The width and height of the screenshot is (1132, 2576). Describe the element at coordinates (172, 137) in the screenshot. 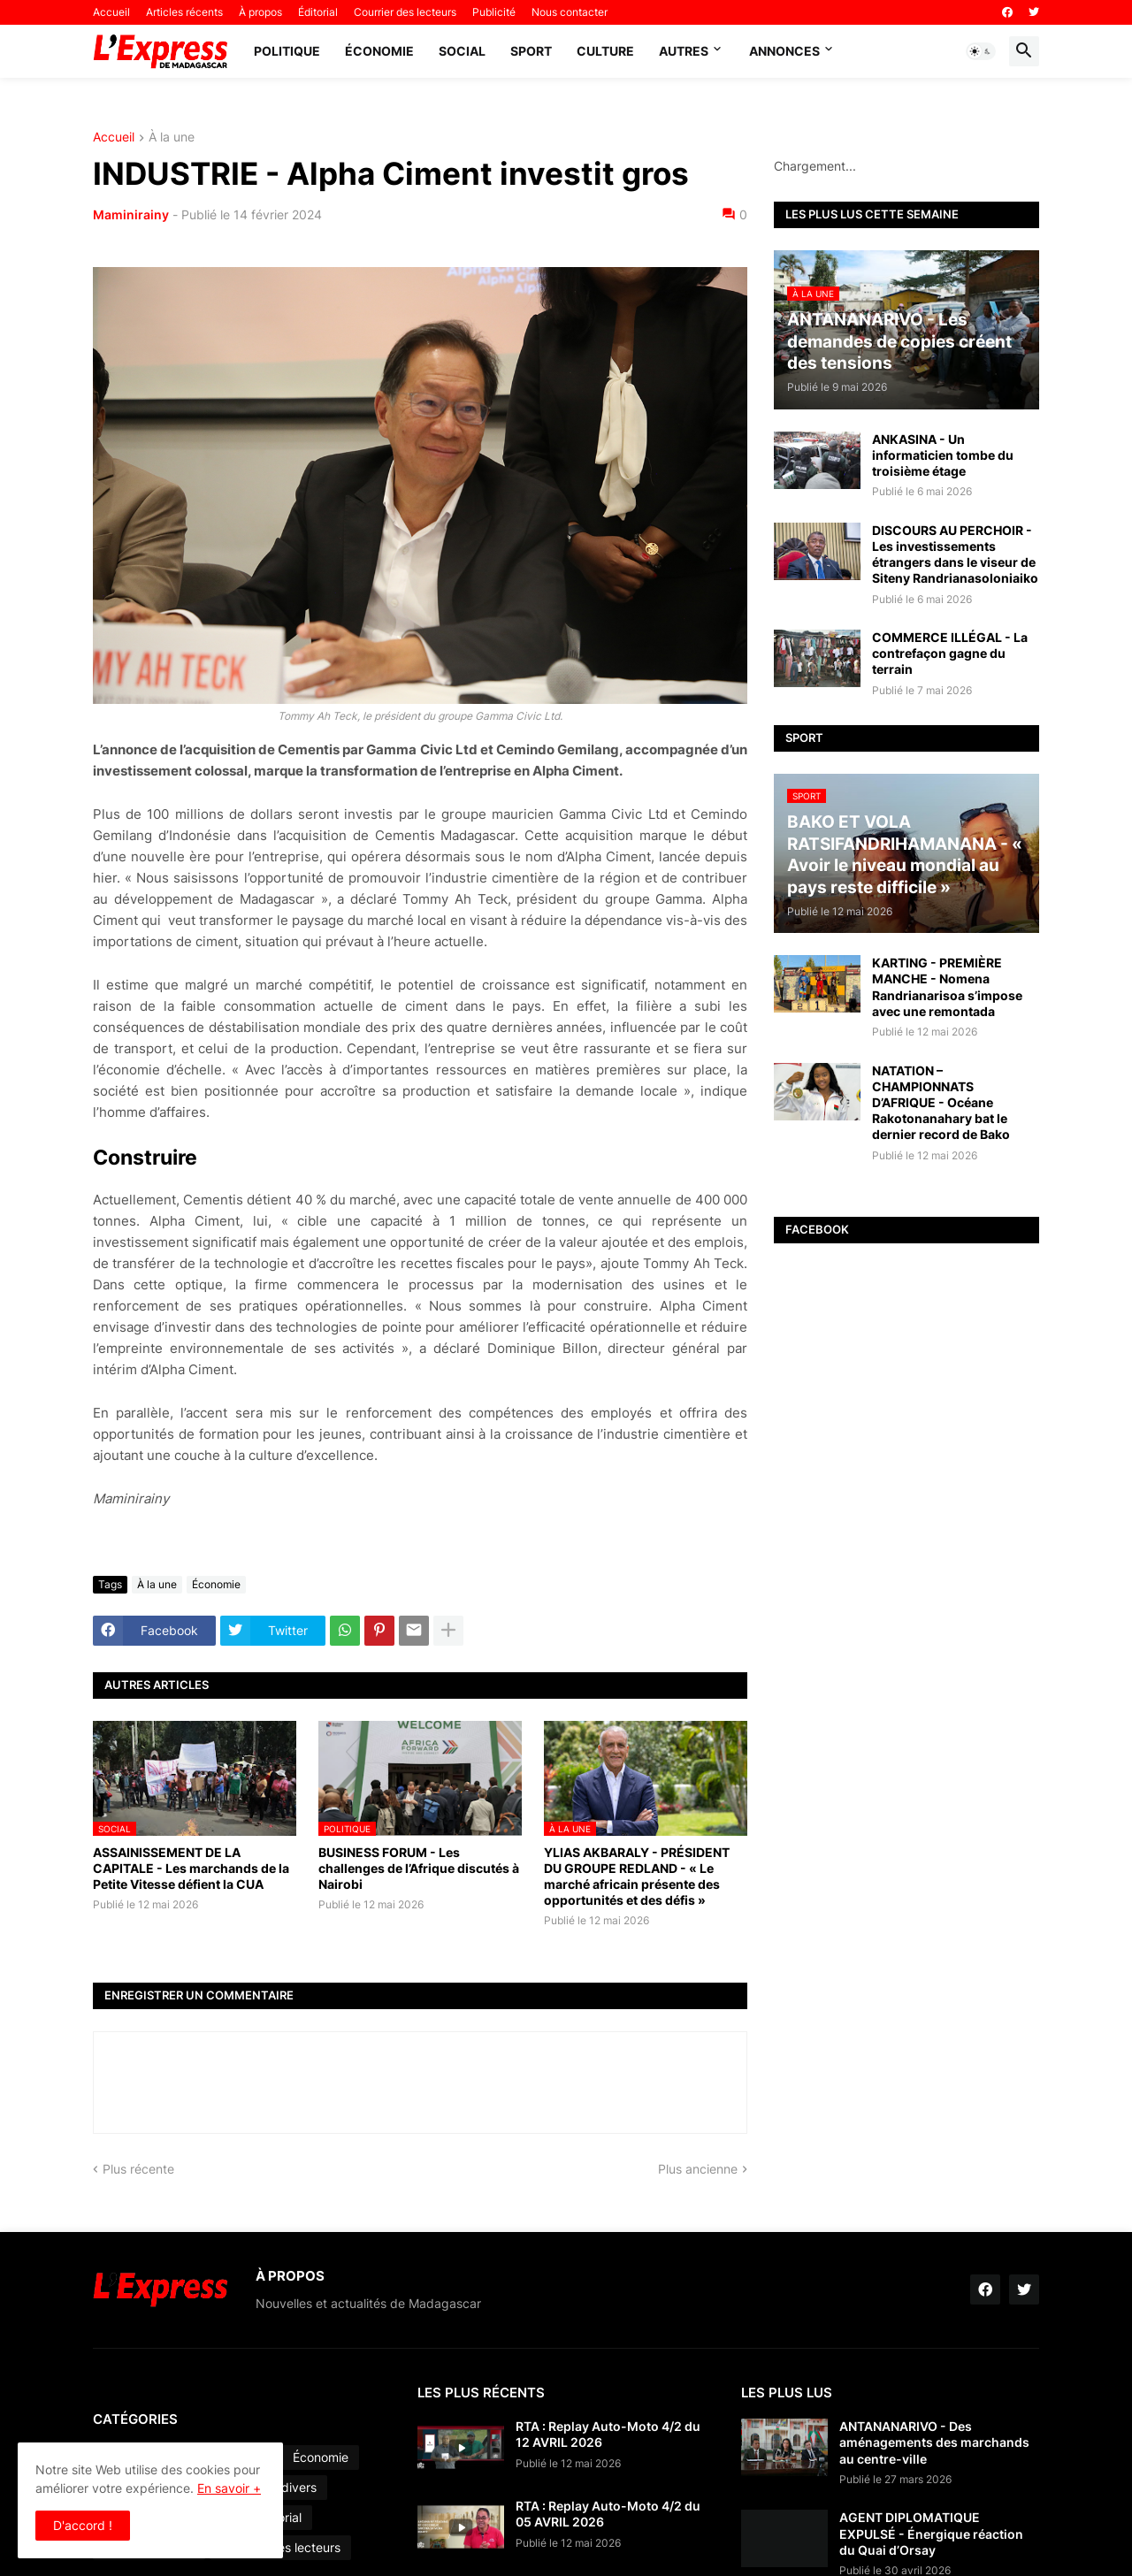

I see `À la une` at that location.